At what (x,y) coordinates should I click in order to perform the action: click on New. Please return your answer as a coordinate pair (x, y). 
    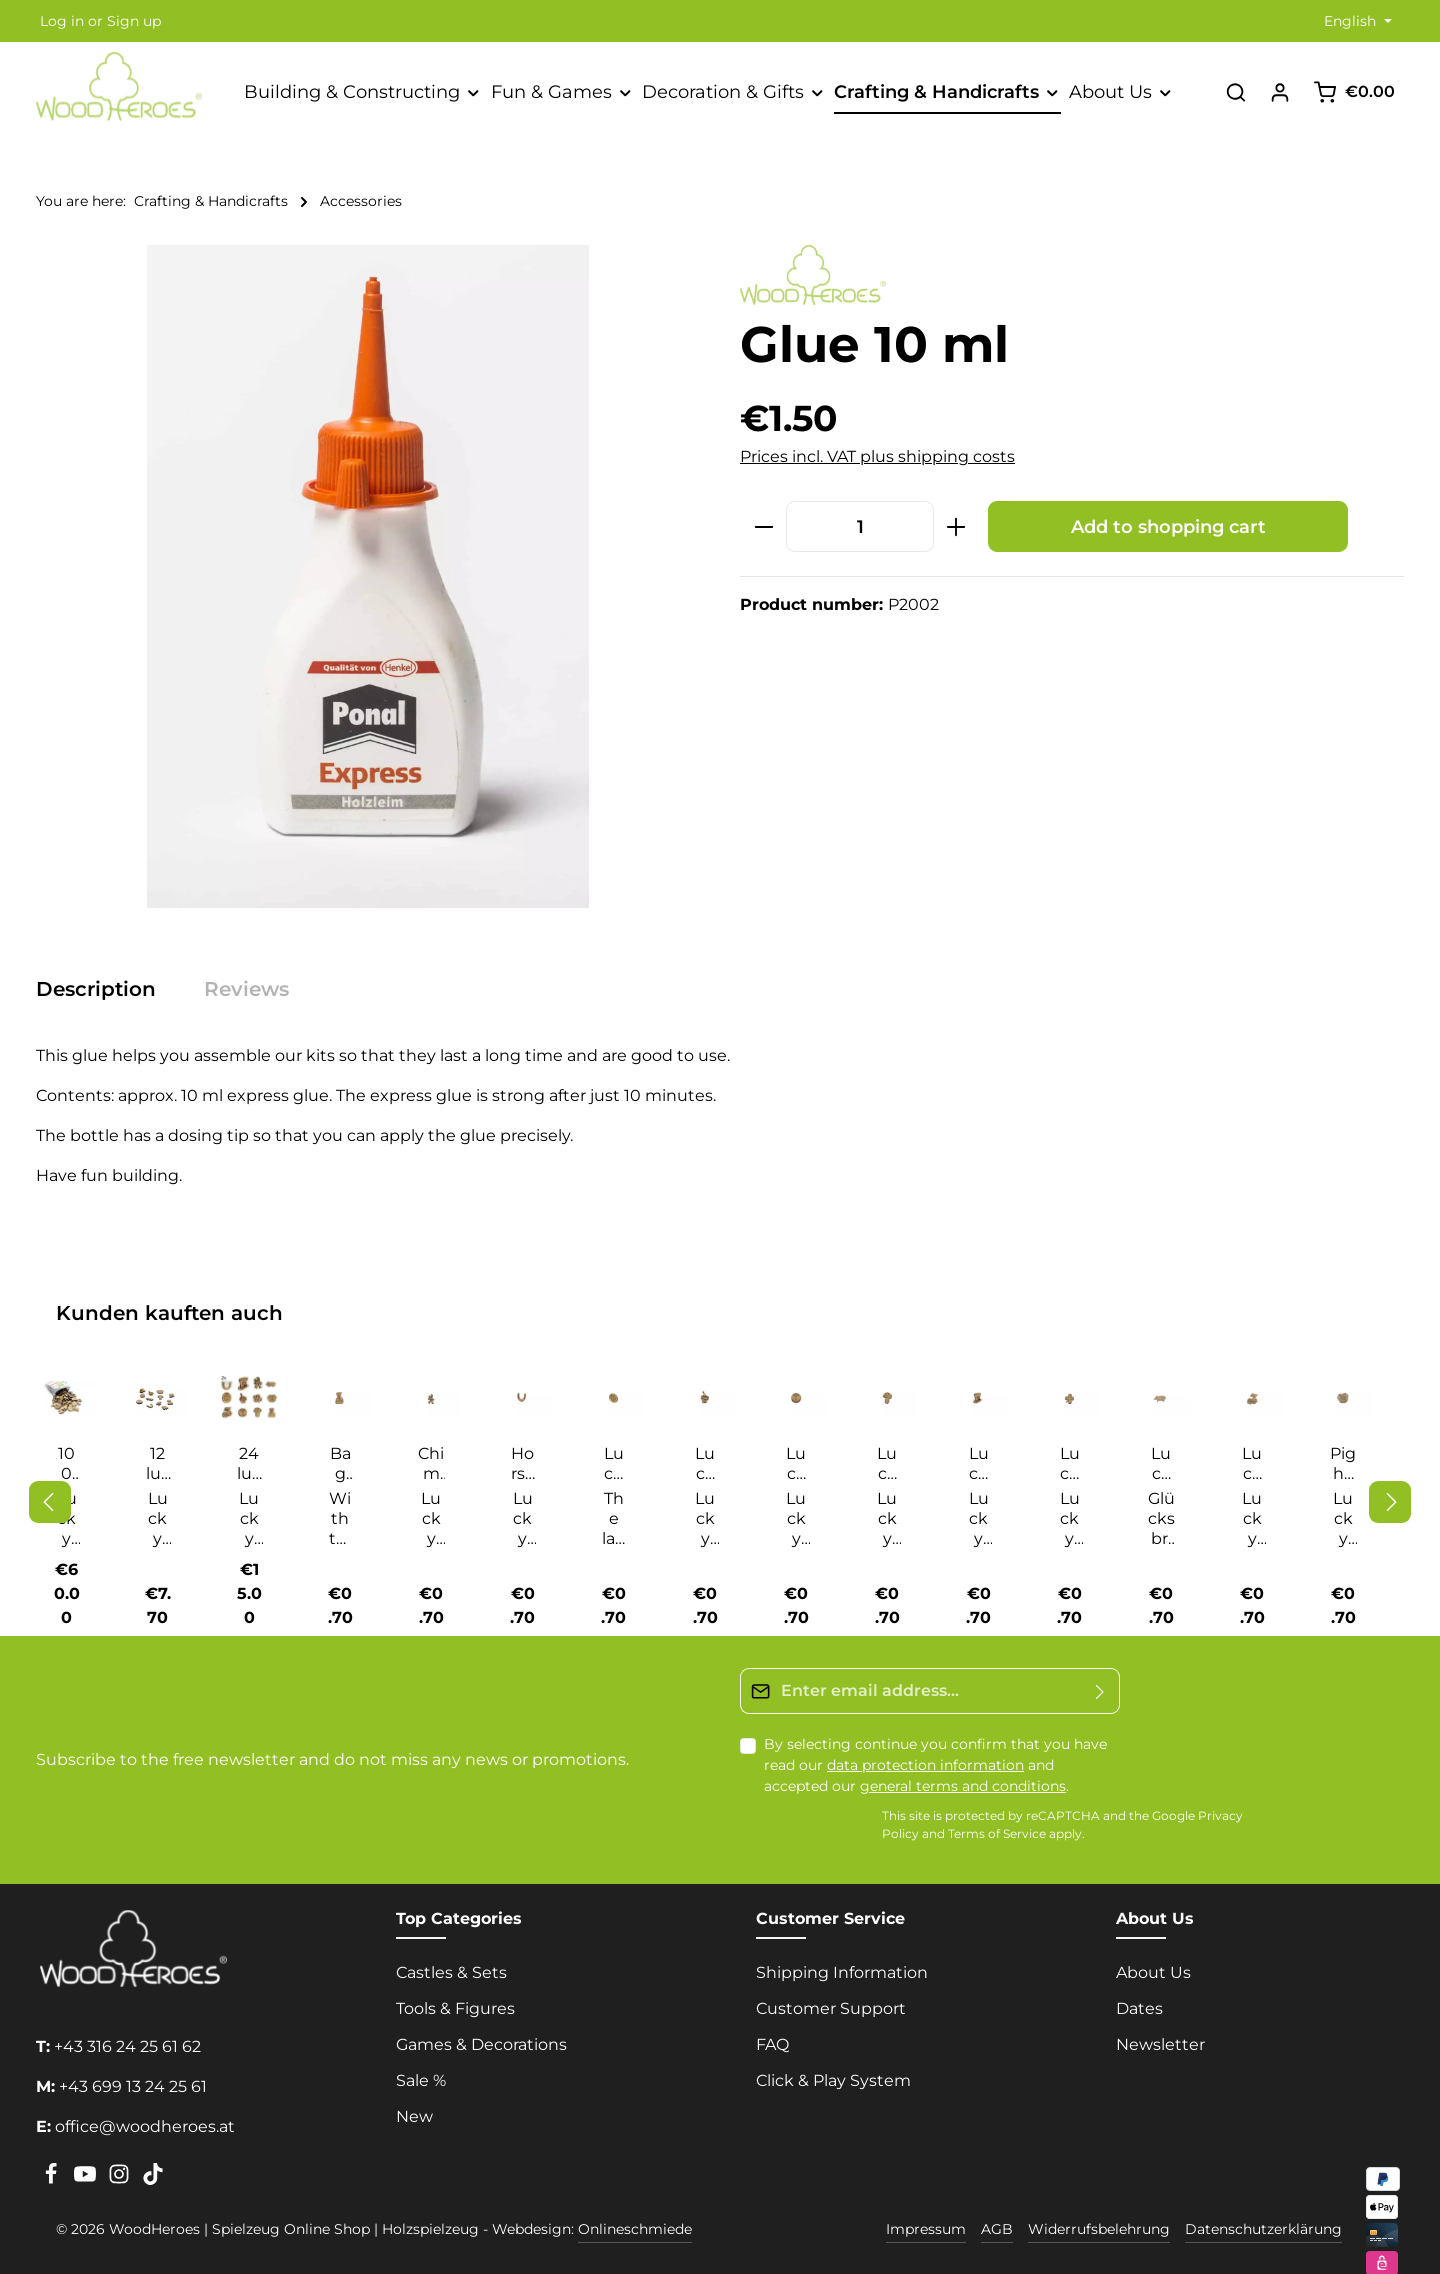
    Looking at the image, I should click on (414, 2111).